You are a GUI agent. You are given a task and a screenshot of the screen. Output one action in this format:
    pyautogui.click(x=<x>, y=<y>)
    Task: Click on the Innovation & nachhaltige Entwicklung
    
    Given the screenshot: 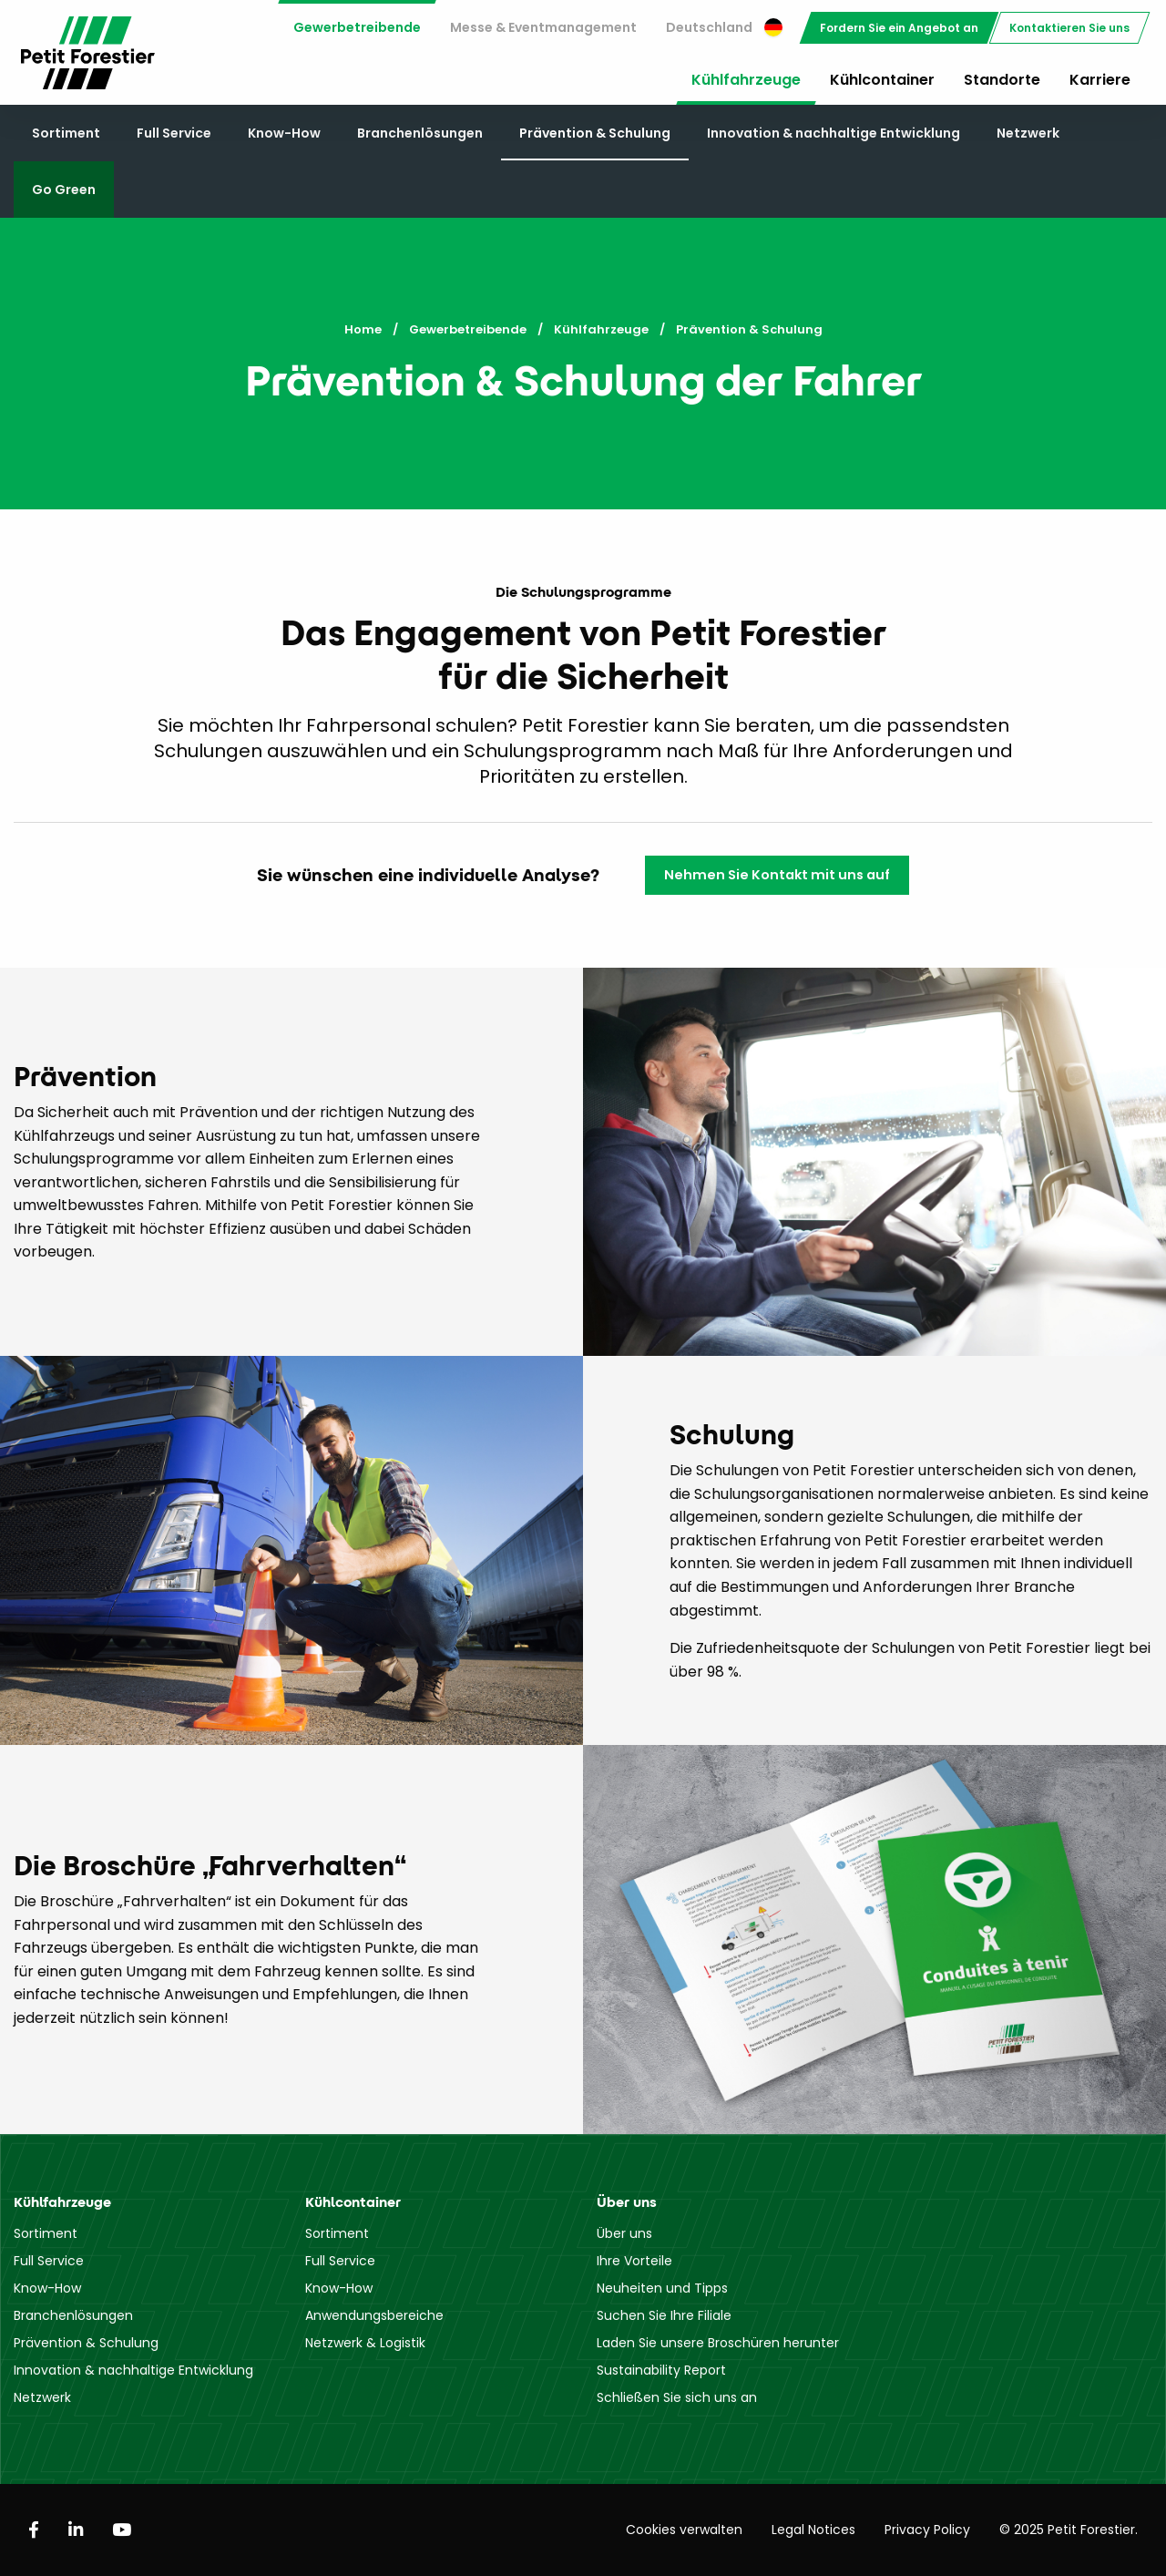 What is the action you would take?
    pyautogui.click(x=833, y=133)
    